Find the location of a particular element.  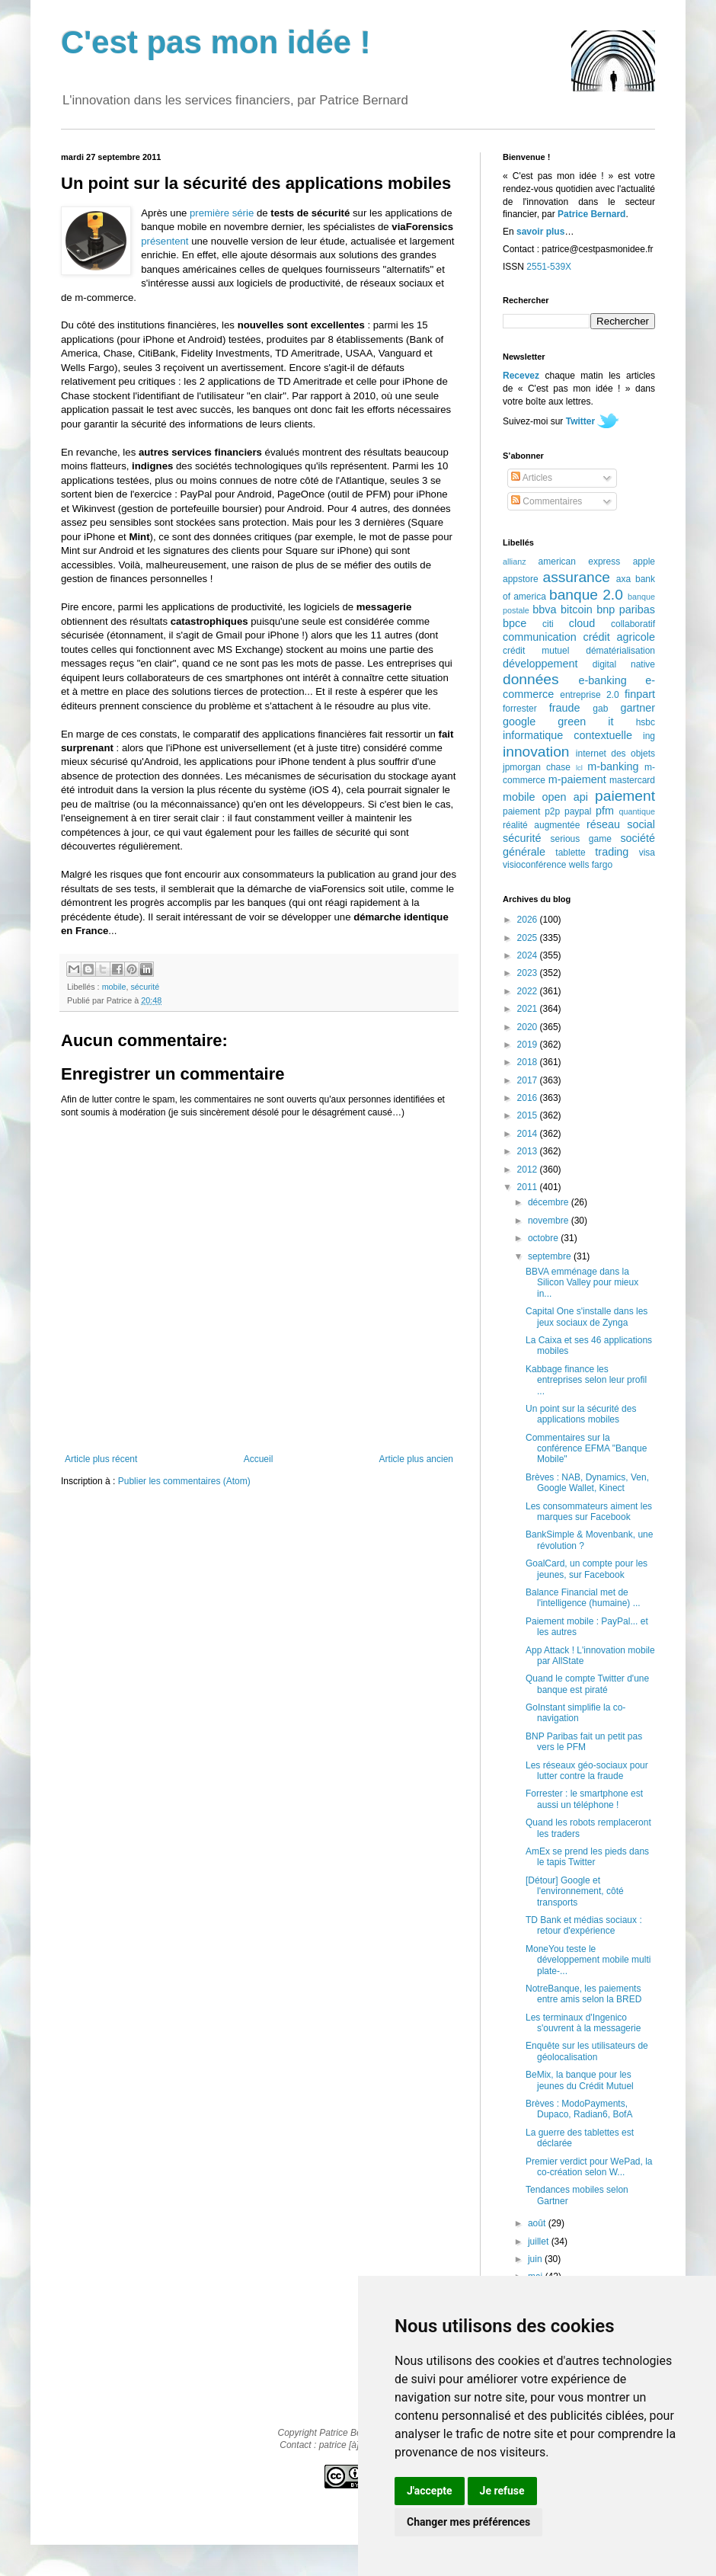

trading is located at coordinates (611, 852).